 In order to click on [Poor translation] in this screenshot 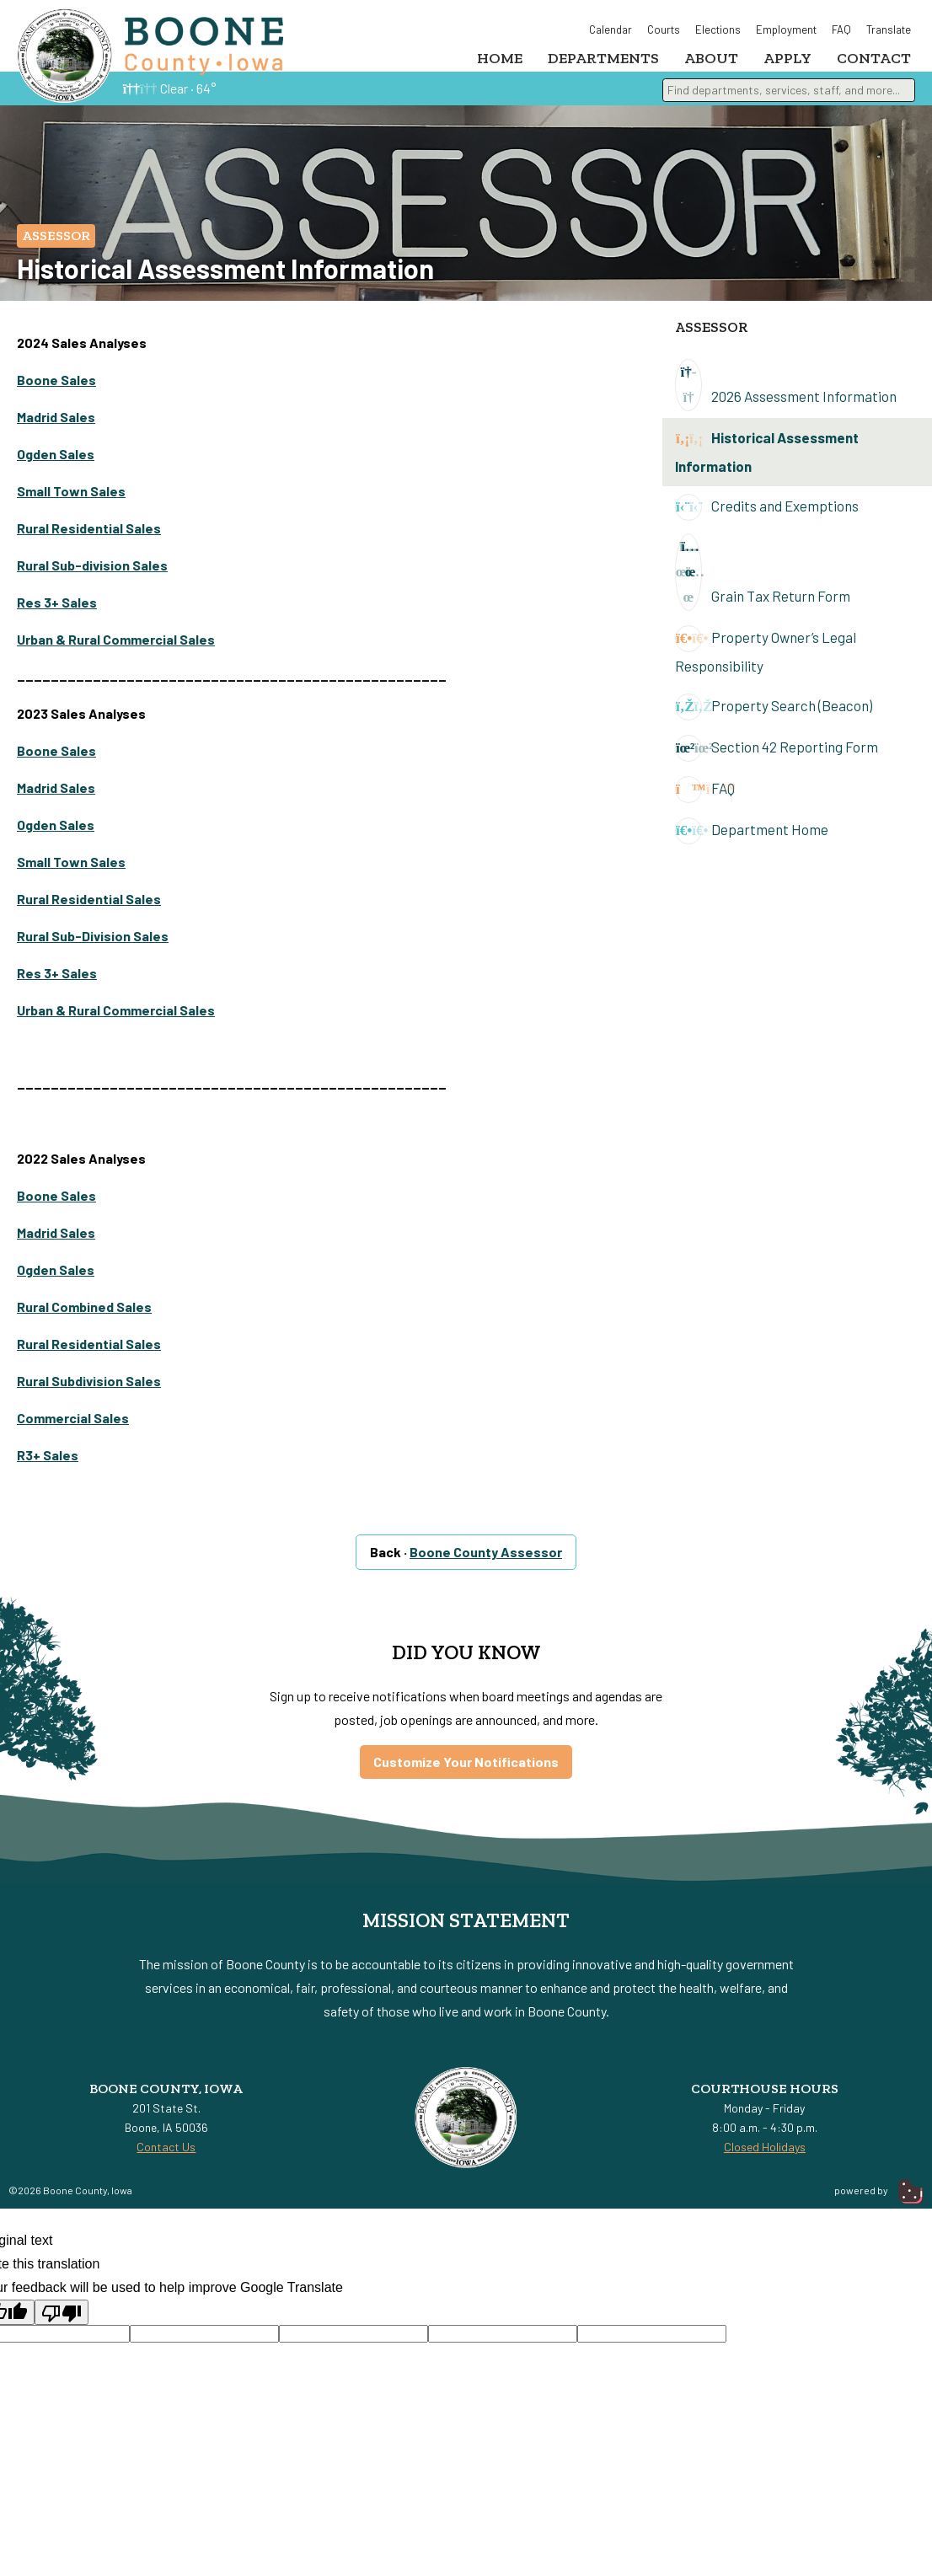, I will do `click(61, 2325)`.